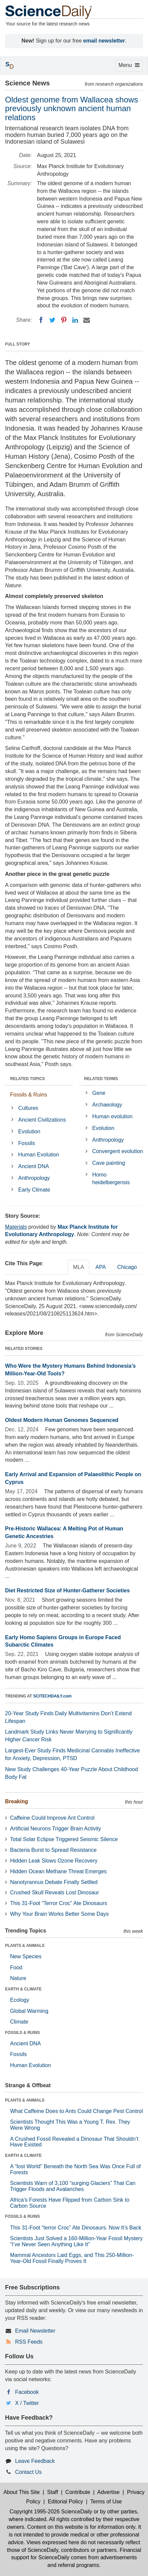  I want to click on Cave painting, so click(108, 1163).